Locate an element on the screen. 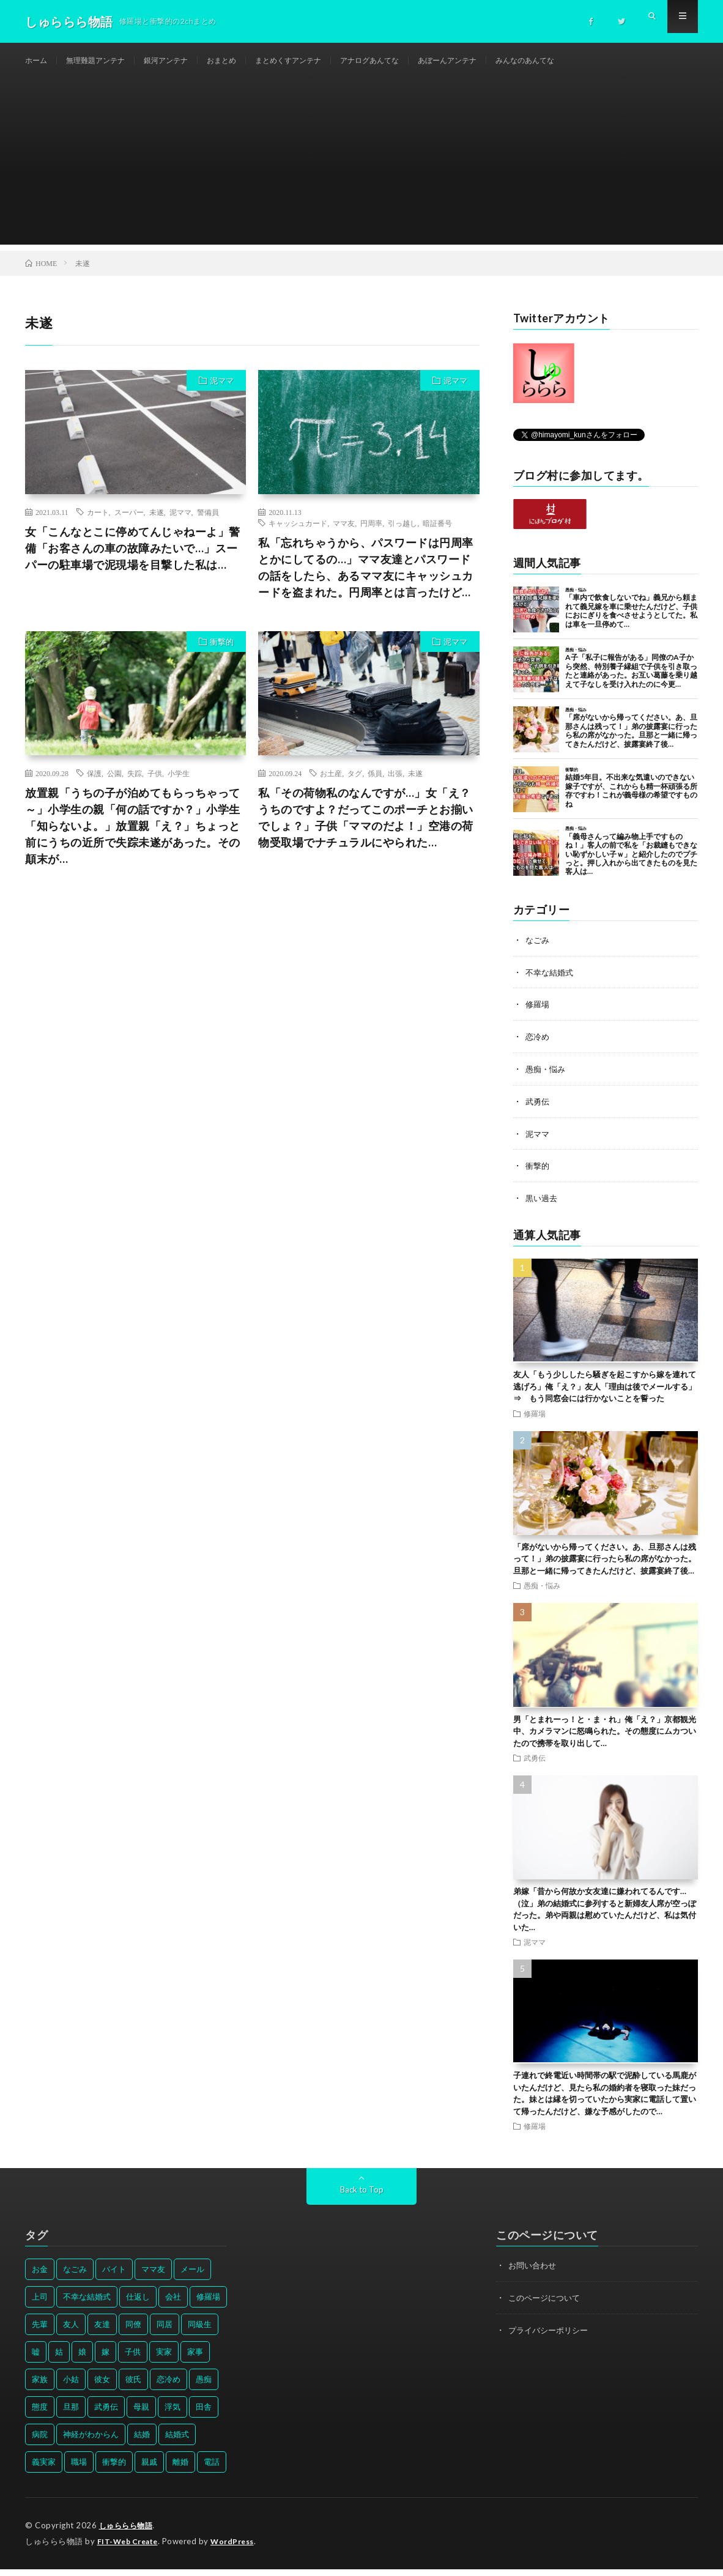 This screenshot has width=723, height=2576. お問い合わせ is located at coordinates (534, 2273).